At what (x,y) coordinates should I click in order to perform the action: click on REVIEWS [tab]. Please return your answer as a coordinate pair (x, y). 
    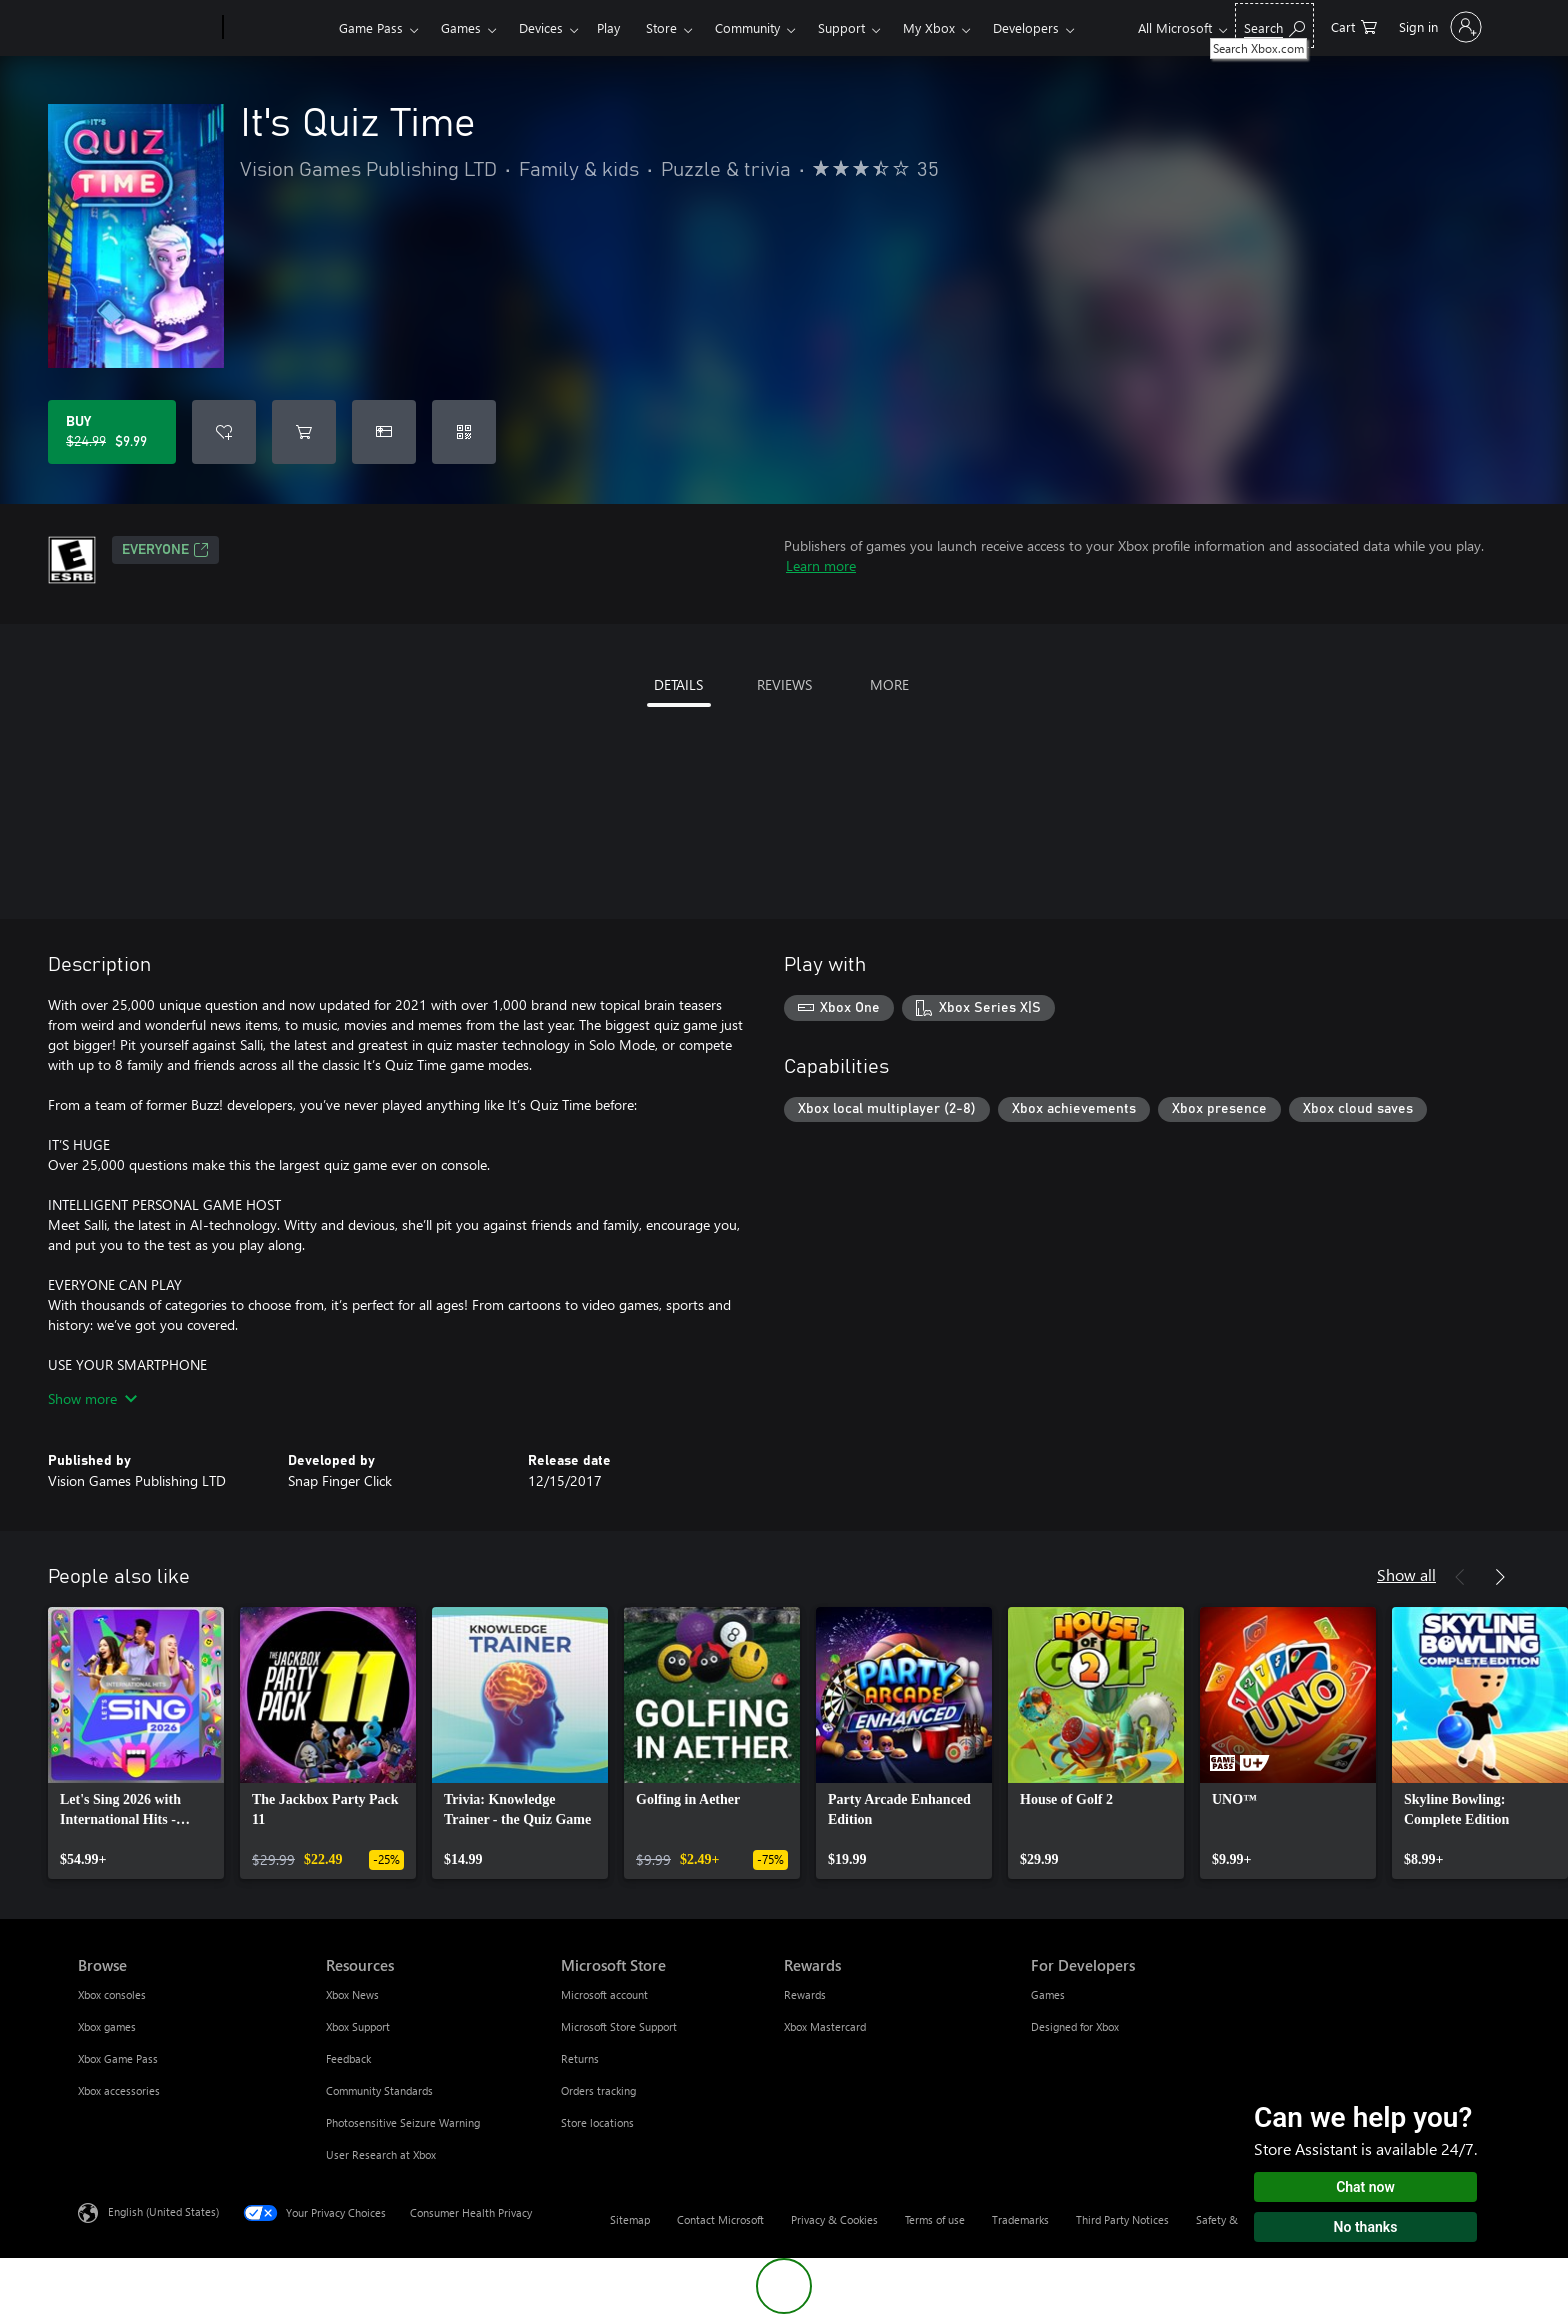
    Looking at the image, I should click on (784, 684).